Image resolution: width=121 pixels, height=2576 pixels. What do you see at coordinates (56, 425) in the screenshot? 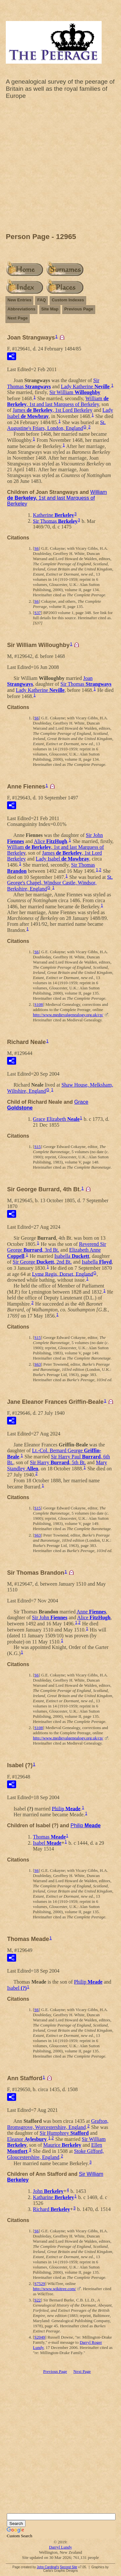
I see `St. Augustine's Friars, London, England` at bounding box center [56, 425].